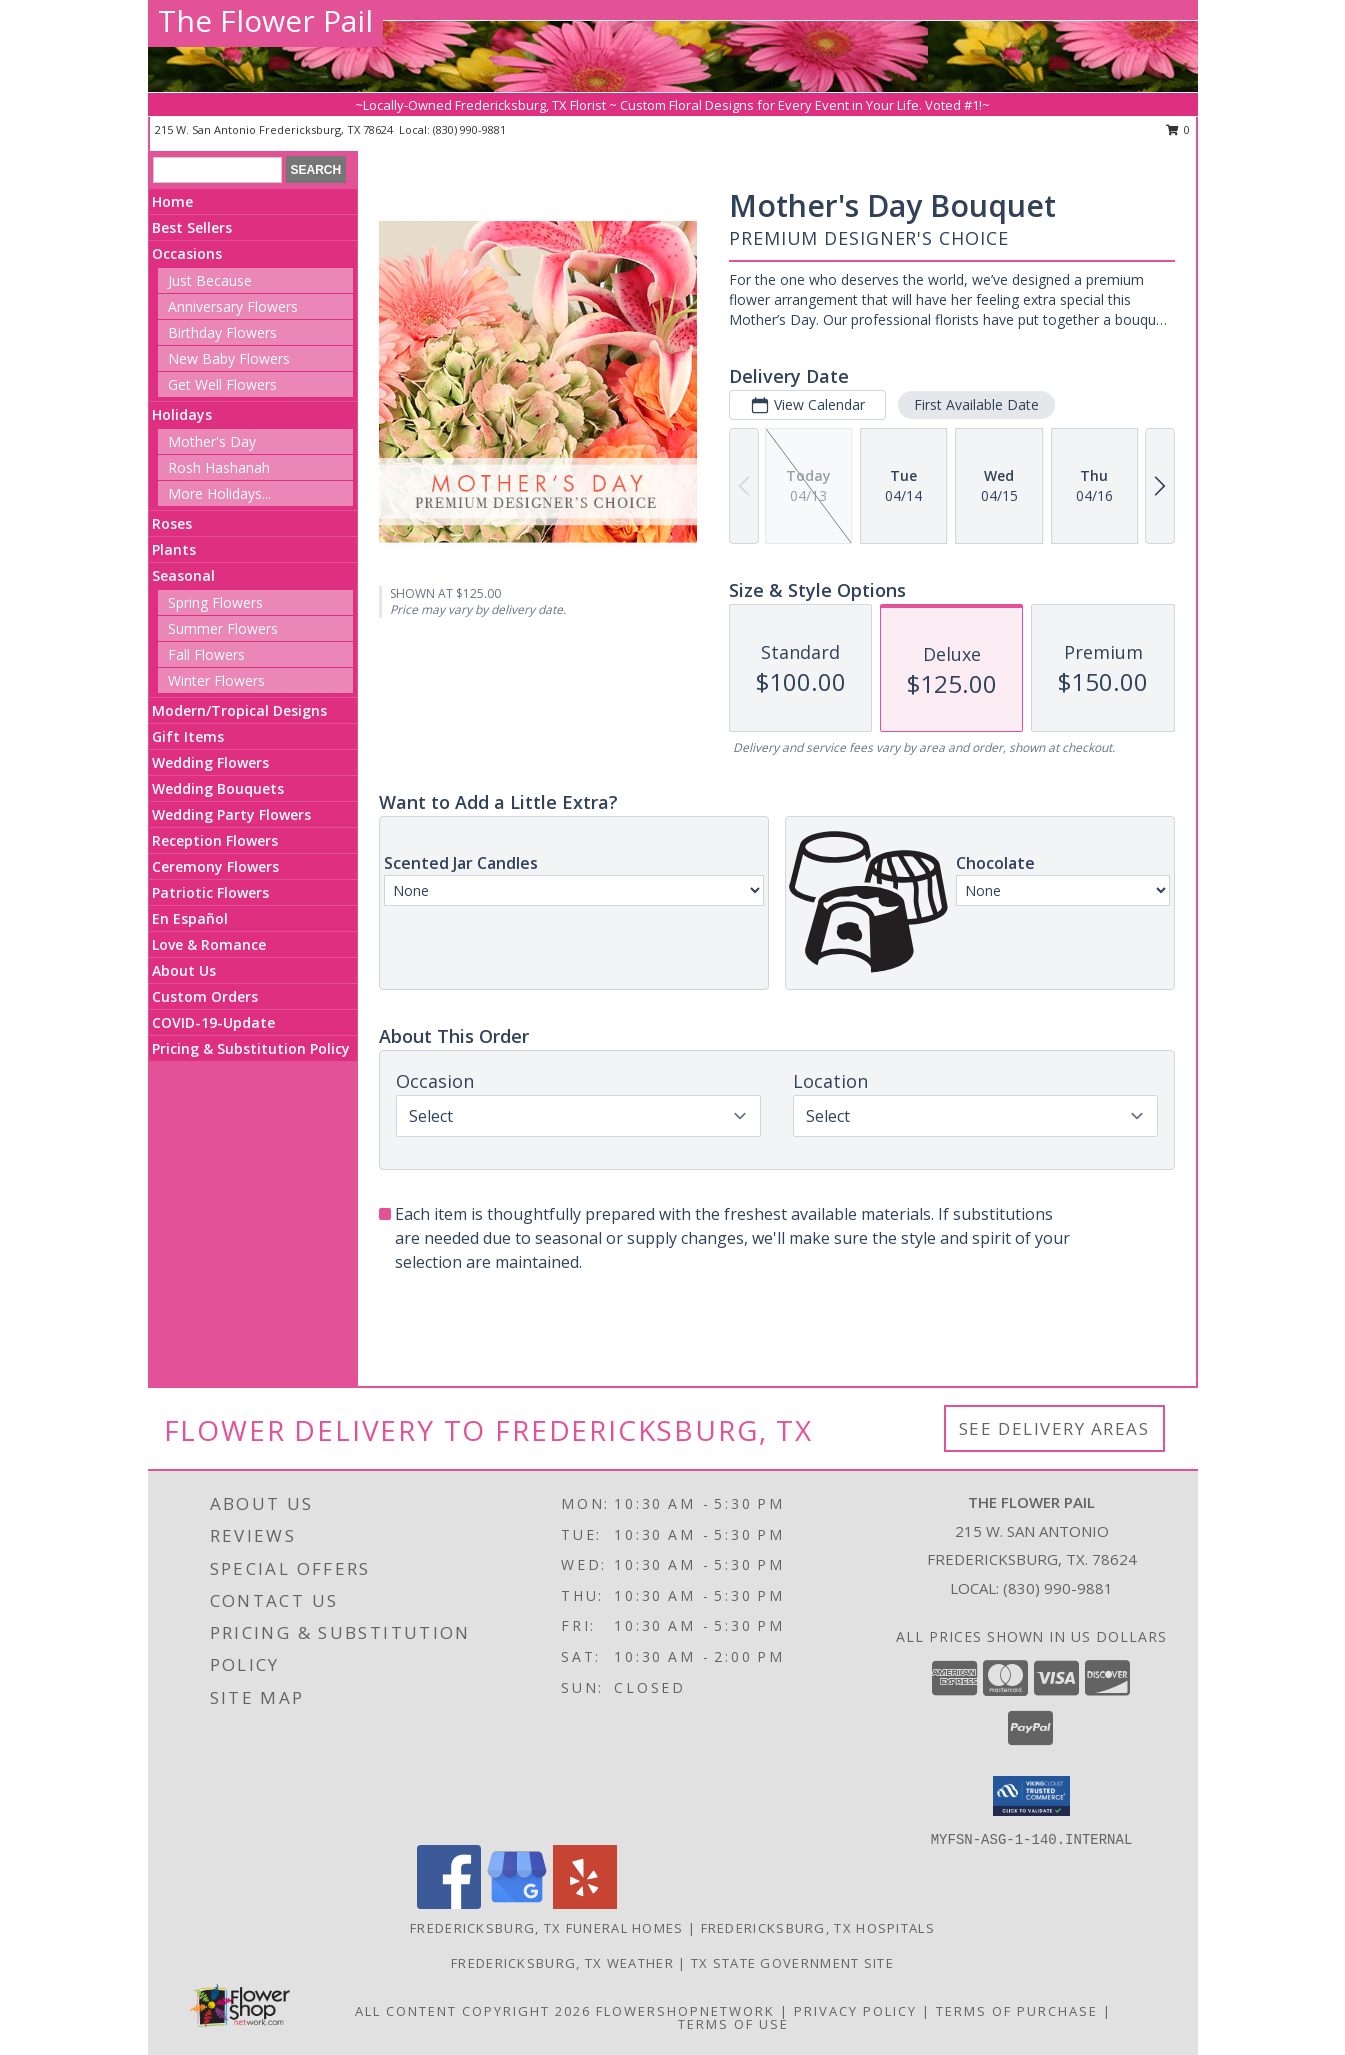  Describe the element at coordinates (213, 1022) in the screenshot. I see `COVID-19-Update` at that location.